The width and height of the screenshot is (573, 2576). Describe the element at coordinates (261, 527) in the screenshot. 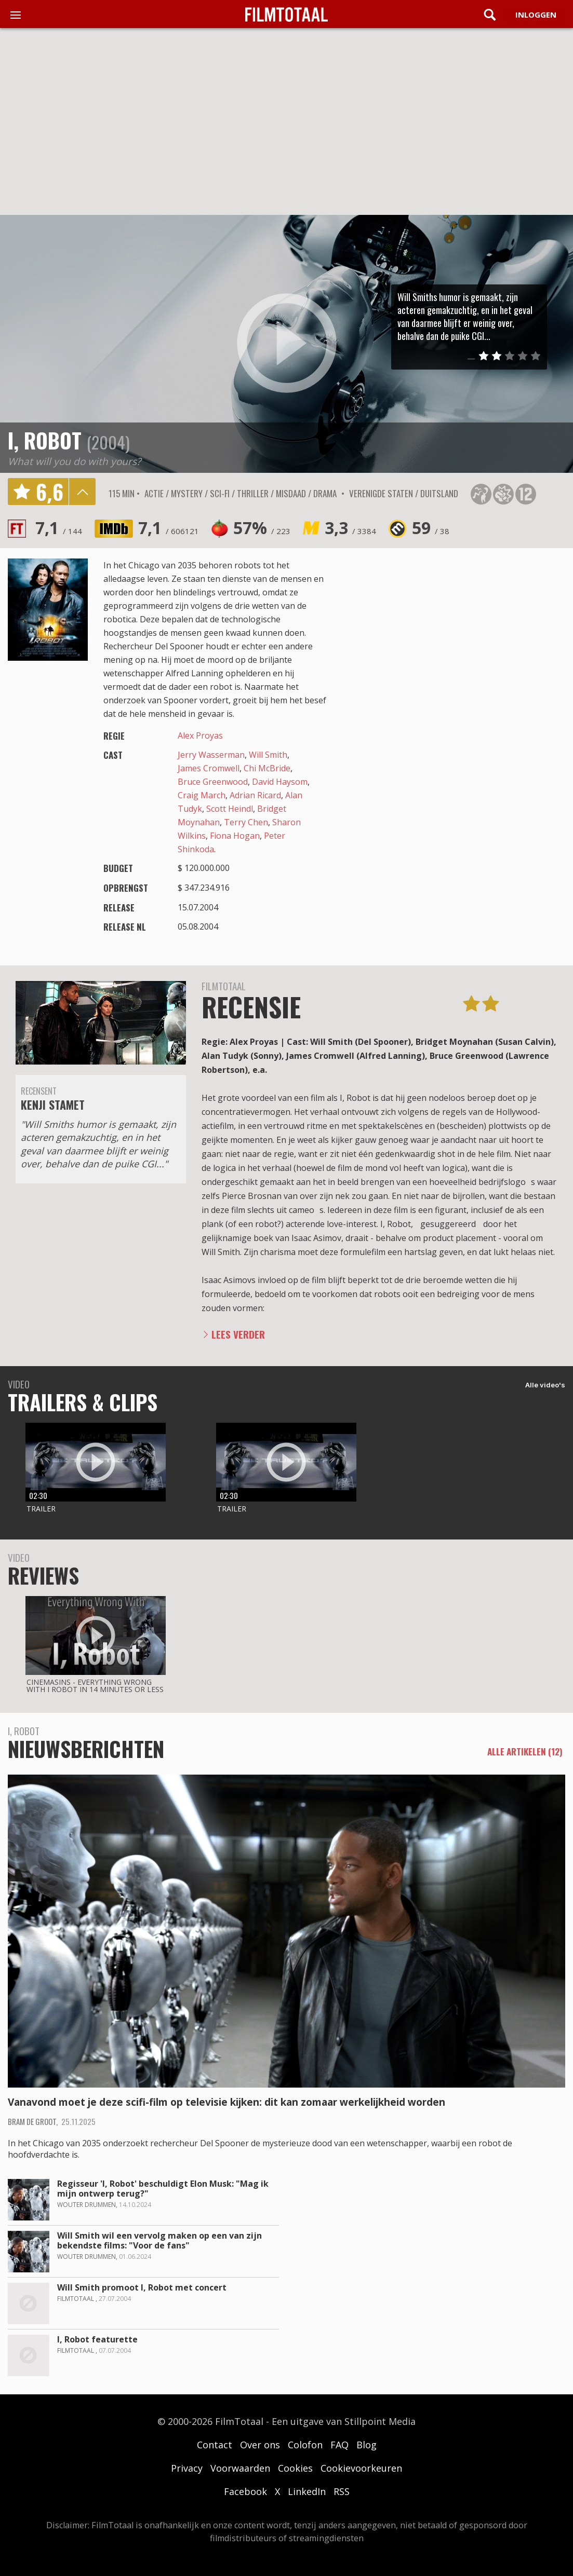

I see `57%` at that location.